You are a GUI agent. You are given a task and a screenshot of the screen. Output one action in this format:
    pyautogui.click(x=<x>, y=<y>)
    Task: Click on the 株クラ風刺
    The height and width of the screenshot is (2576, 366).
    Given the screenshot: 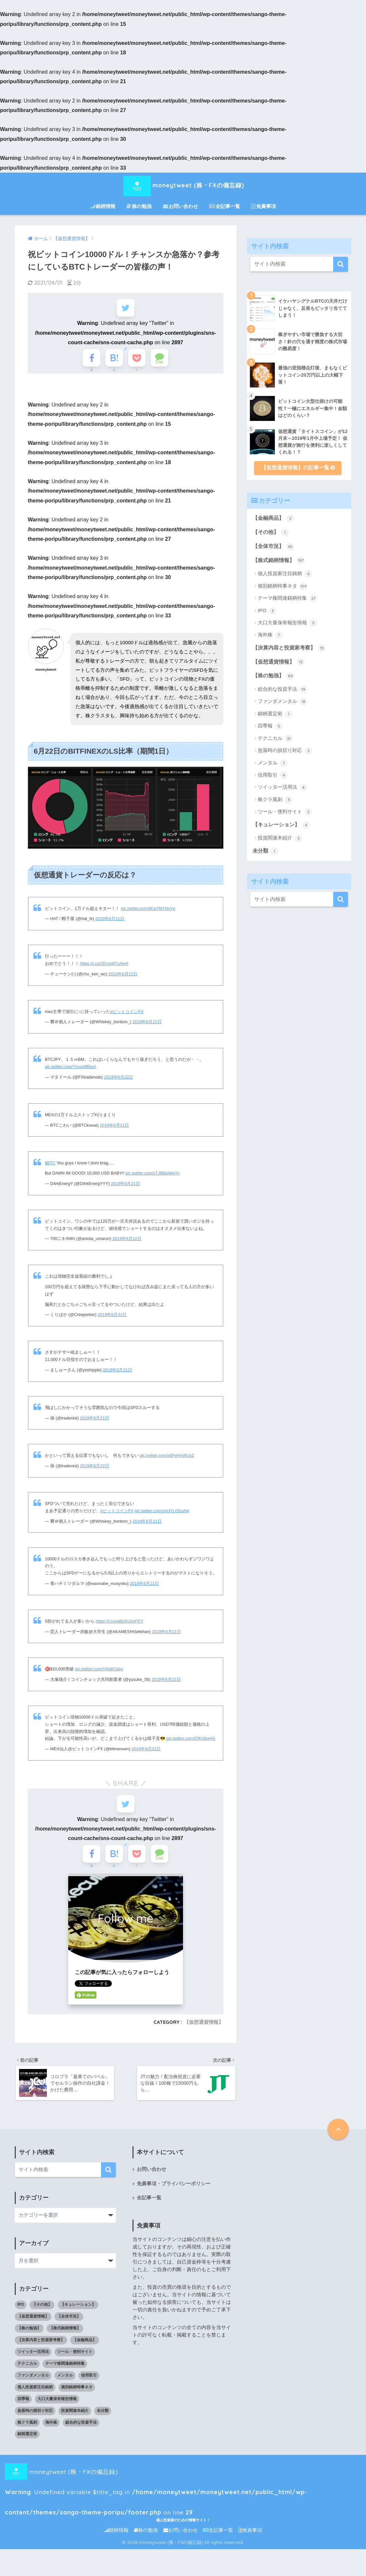 What is the action you would take?
    pyautogui.click(x=275, y=800)
    